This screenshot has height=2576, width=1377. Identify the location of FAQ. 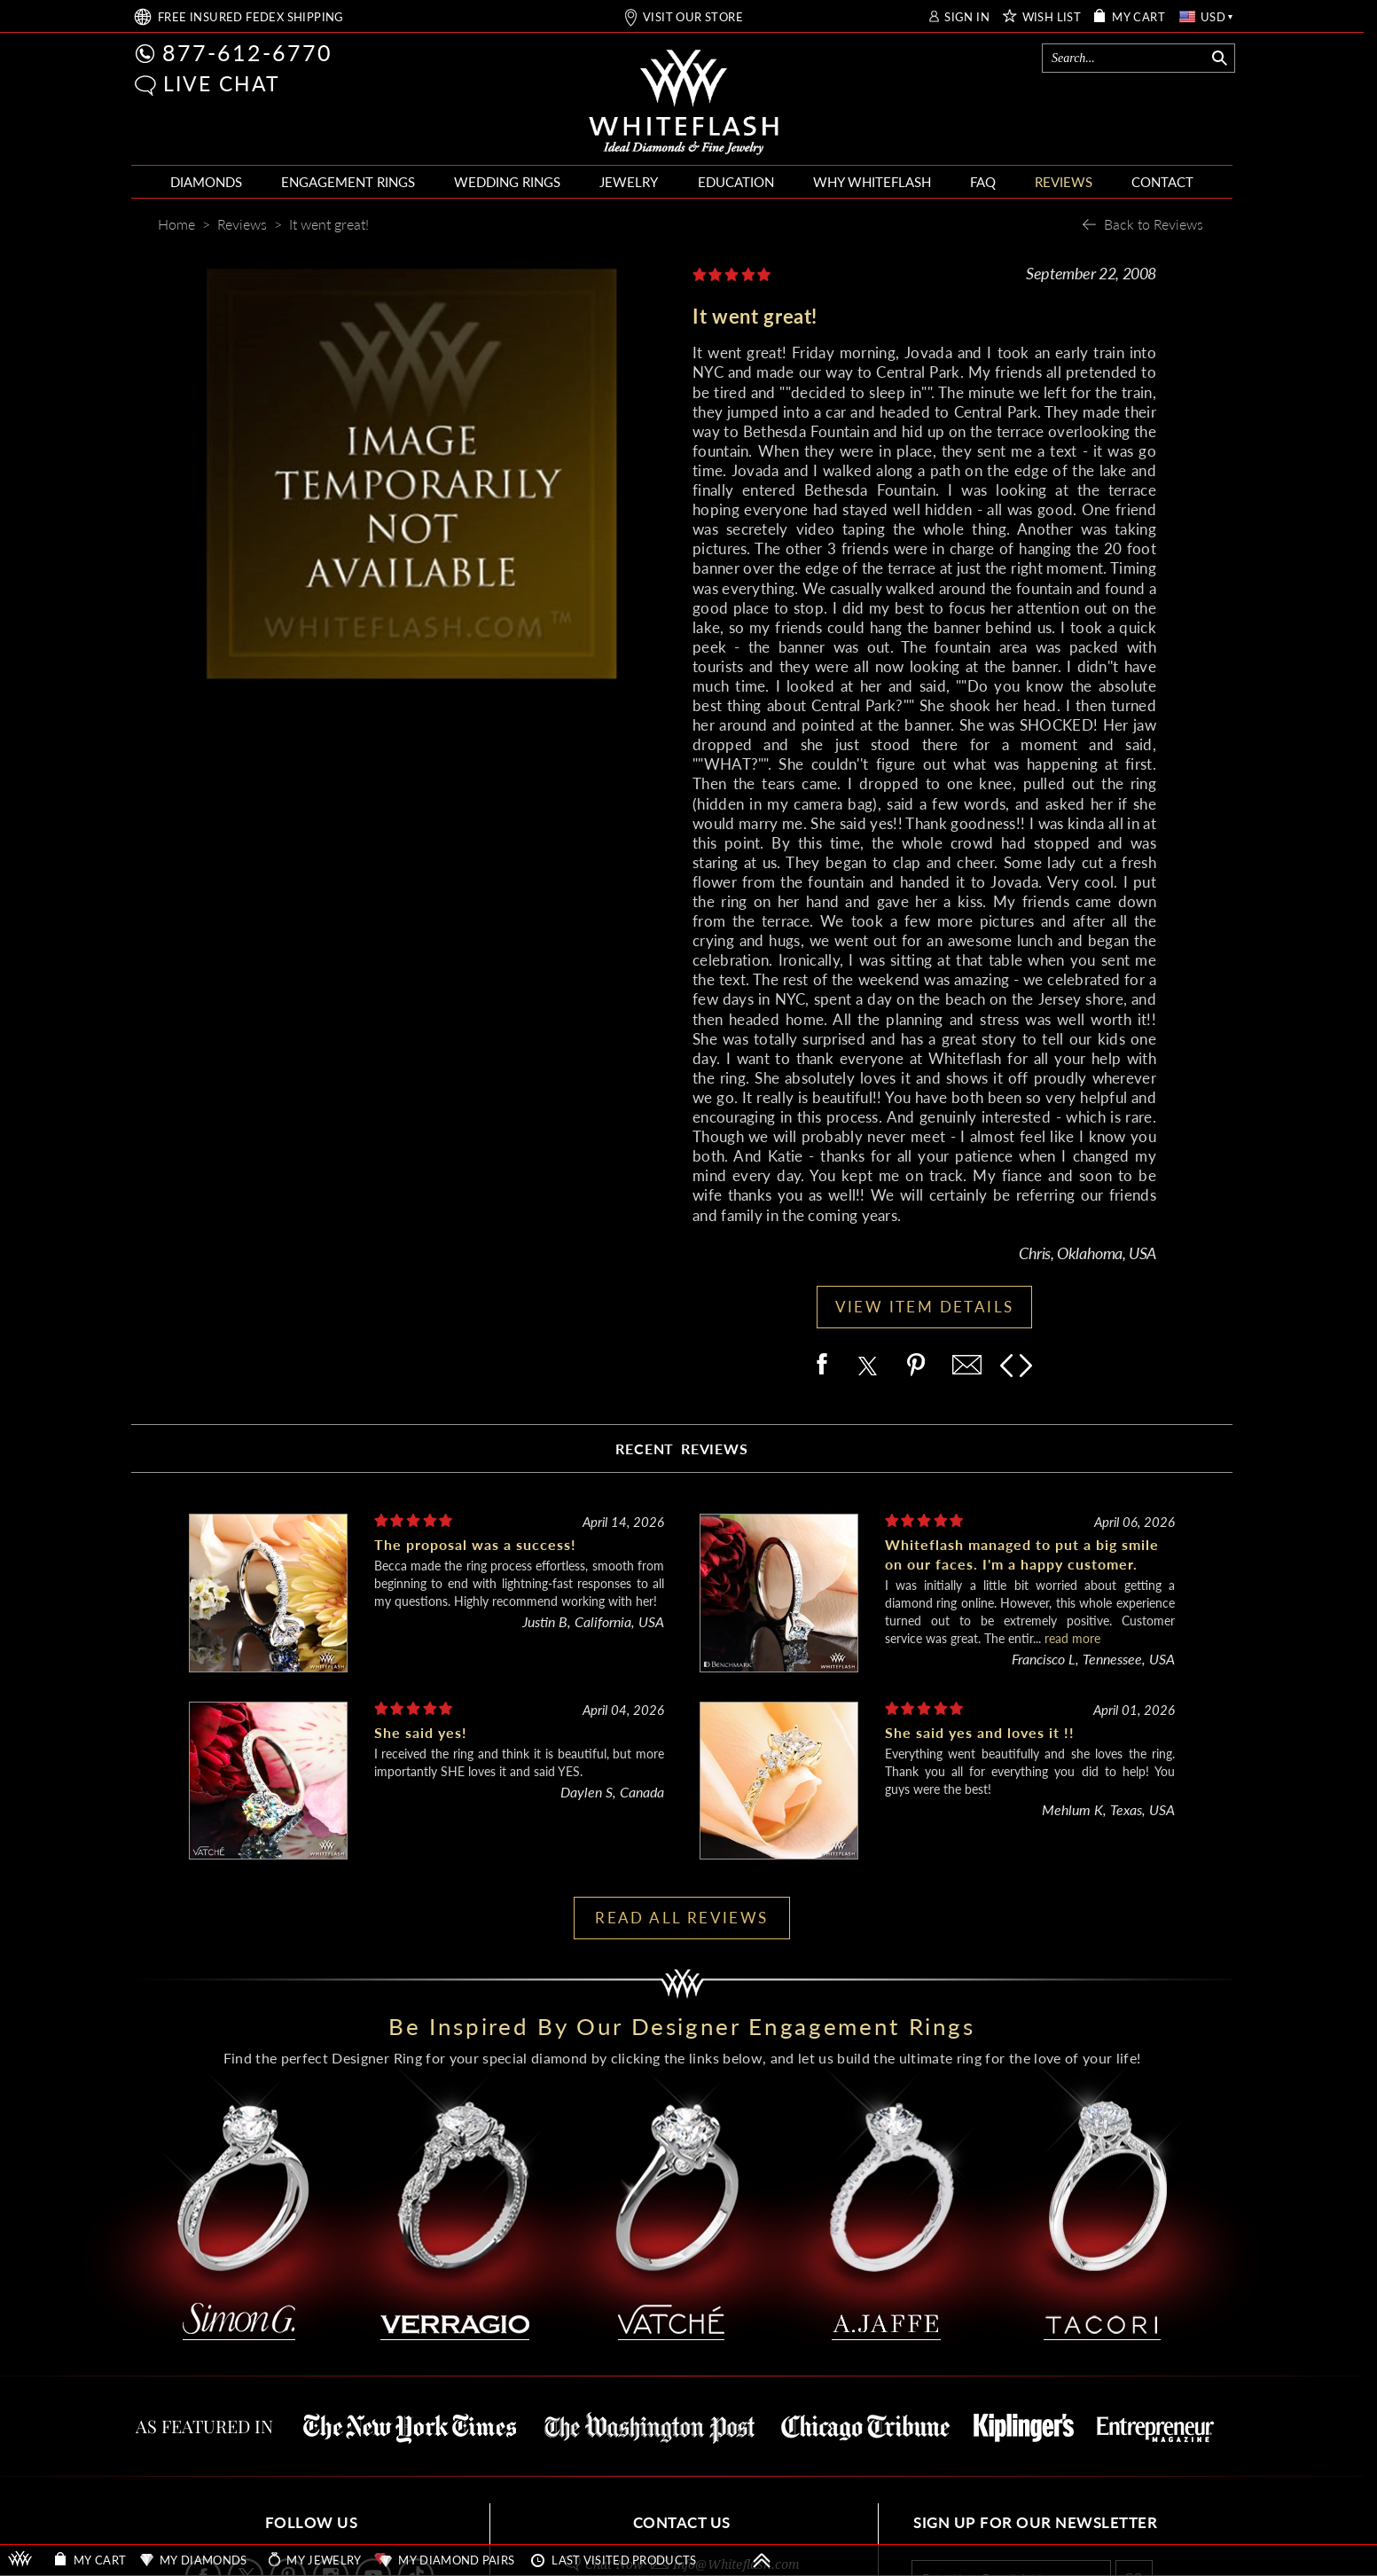
(983, 182).